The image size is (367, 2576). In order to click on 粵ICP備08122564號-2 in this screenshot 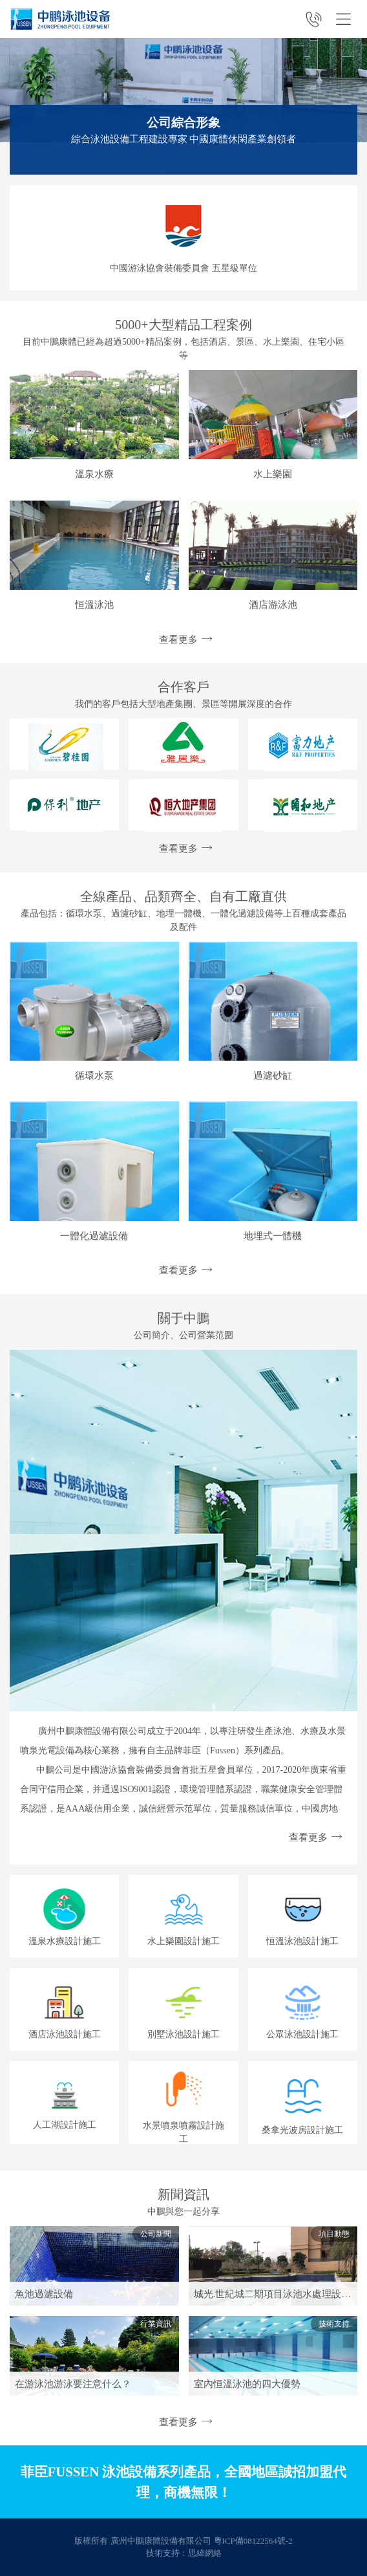, I will do `click(253, 2541)`.